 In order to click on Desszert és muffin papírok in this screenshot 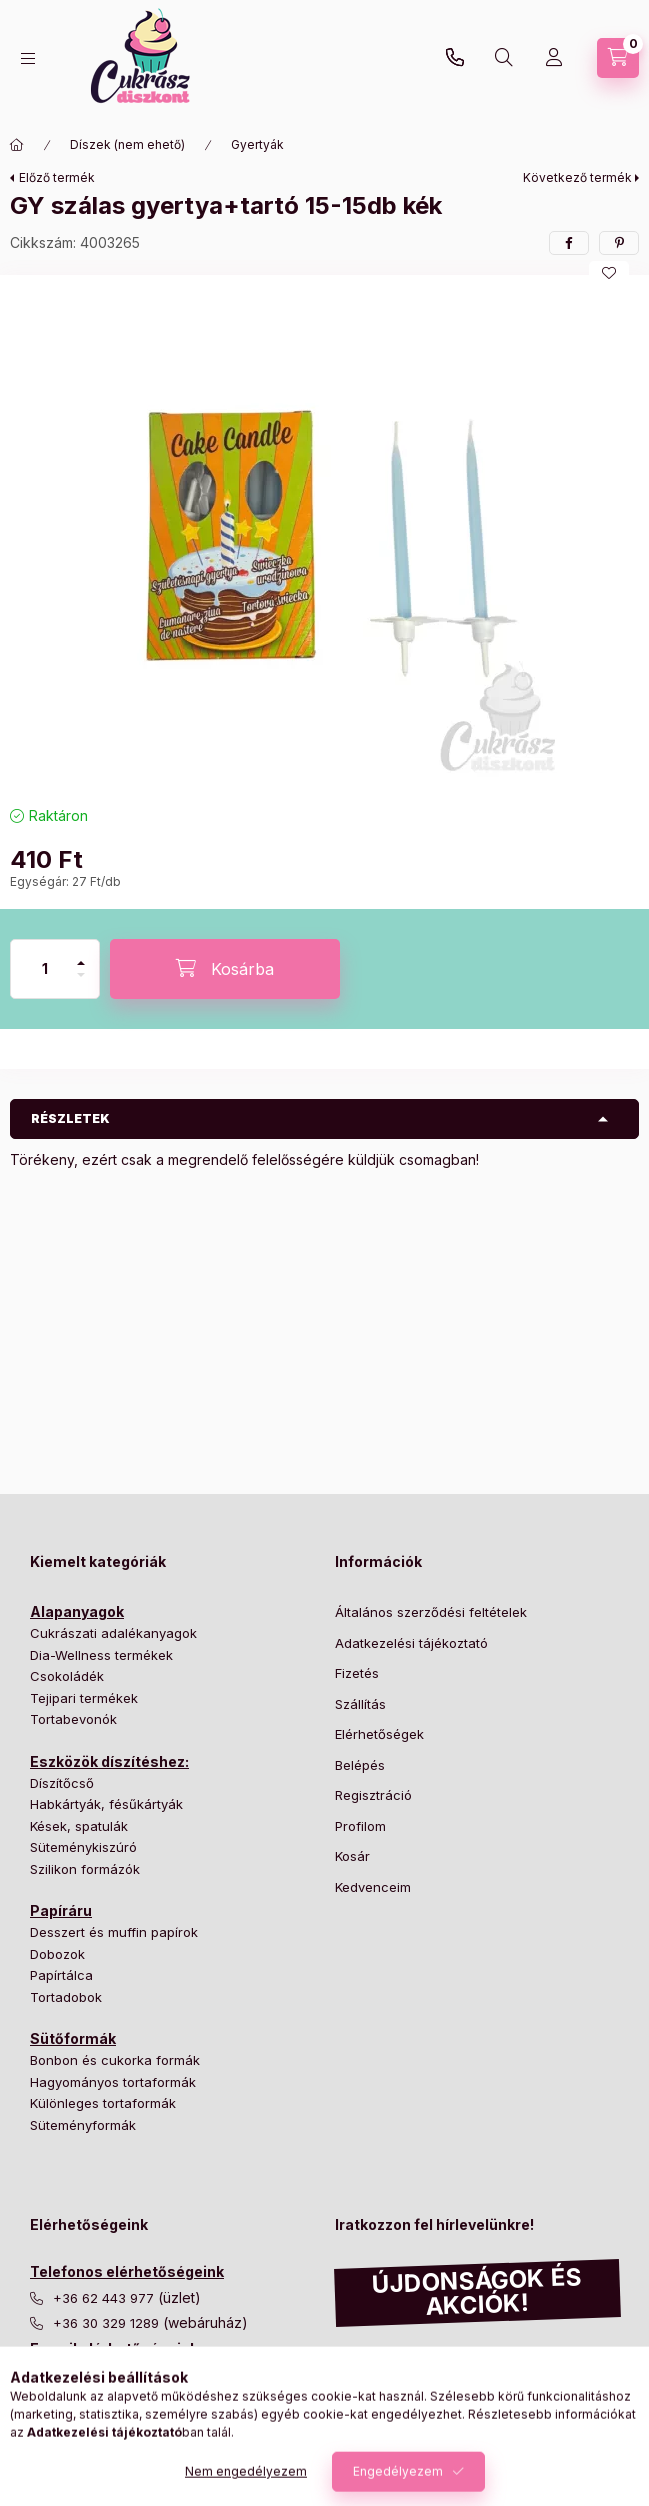, I will do `click(114, 1932)`.